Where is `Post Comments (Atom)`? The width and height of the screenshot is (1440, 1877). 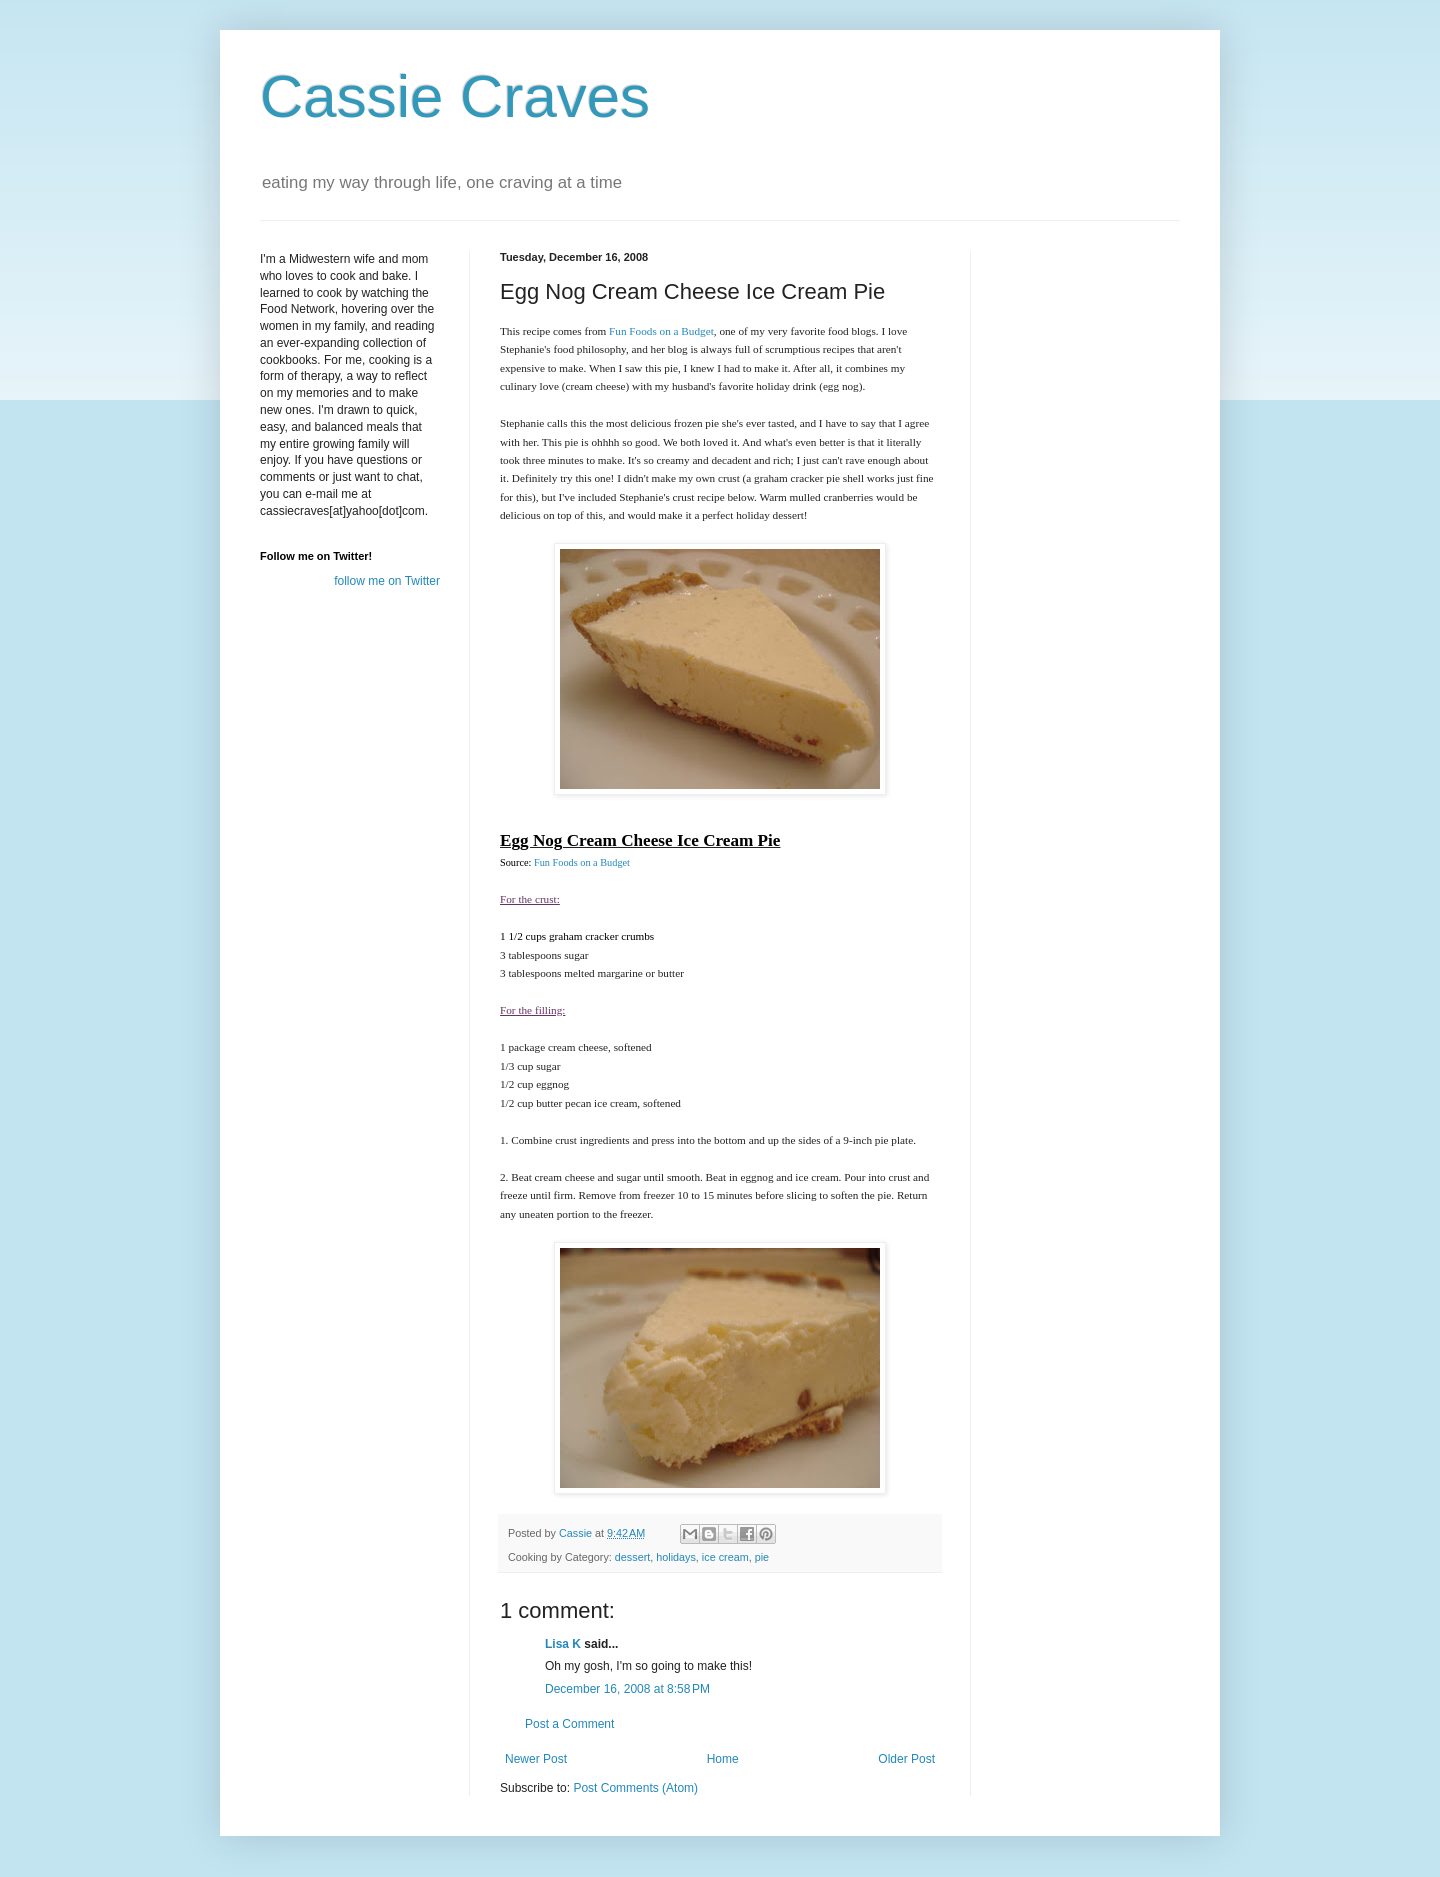 Post Comments (Atom) is located at coordinates (635, 1788).